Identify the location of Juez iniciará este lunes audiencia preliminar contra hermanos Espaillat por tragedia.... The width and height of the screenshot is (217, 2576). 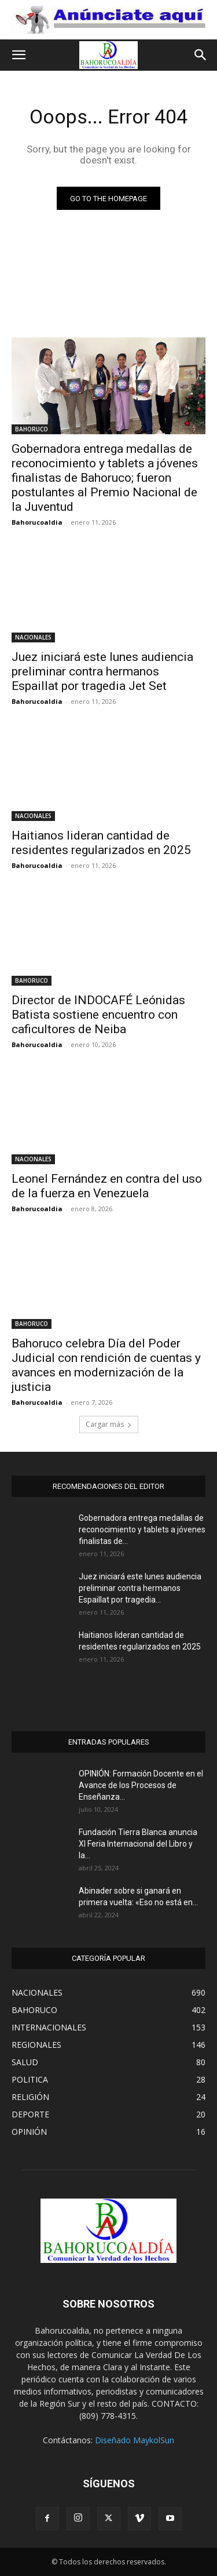
(140, 1588).